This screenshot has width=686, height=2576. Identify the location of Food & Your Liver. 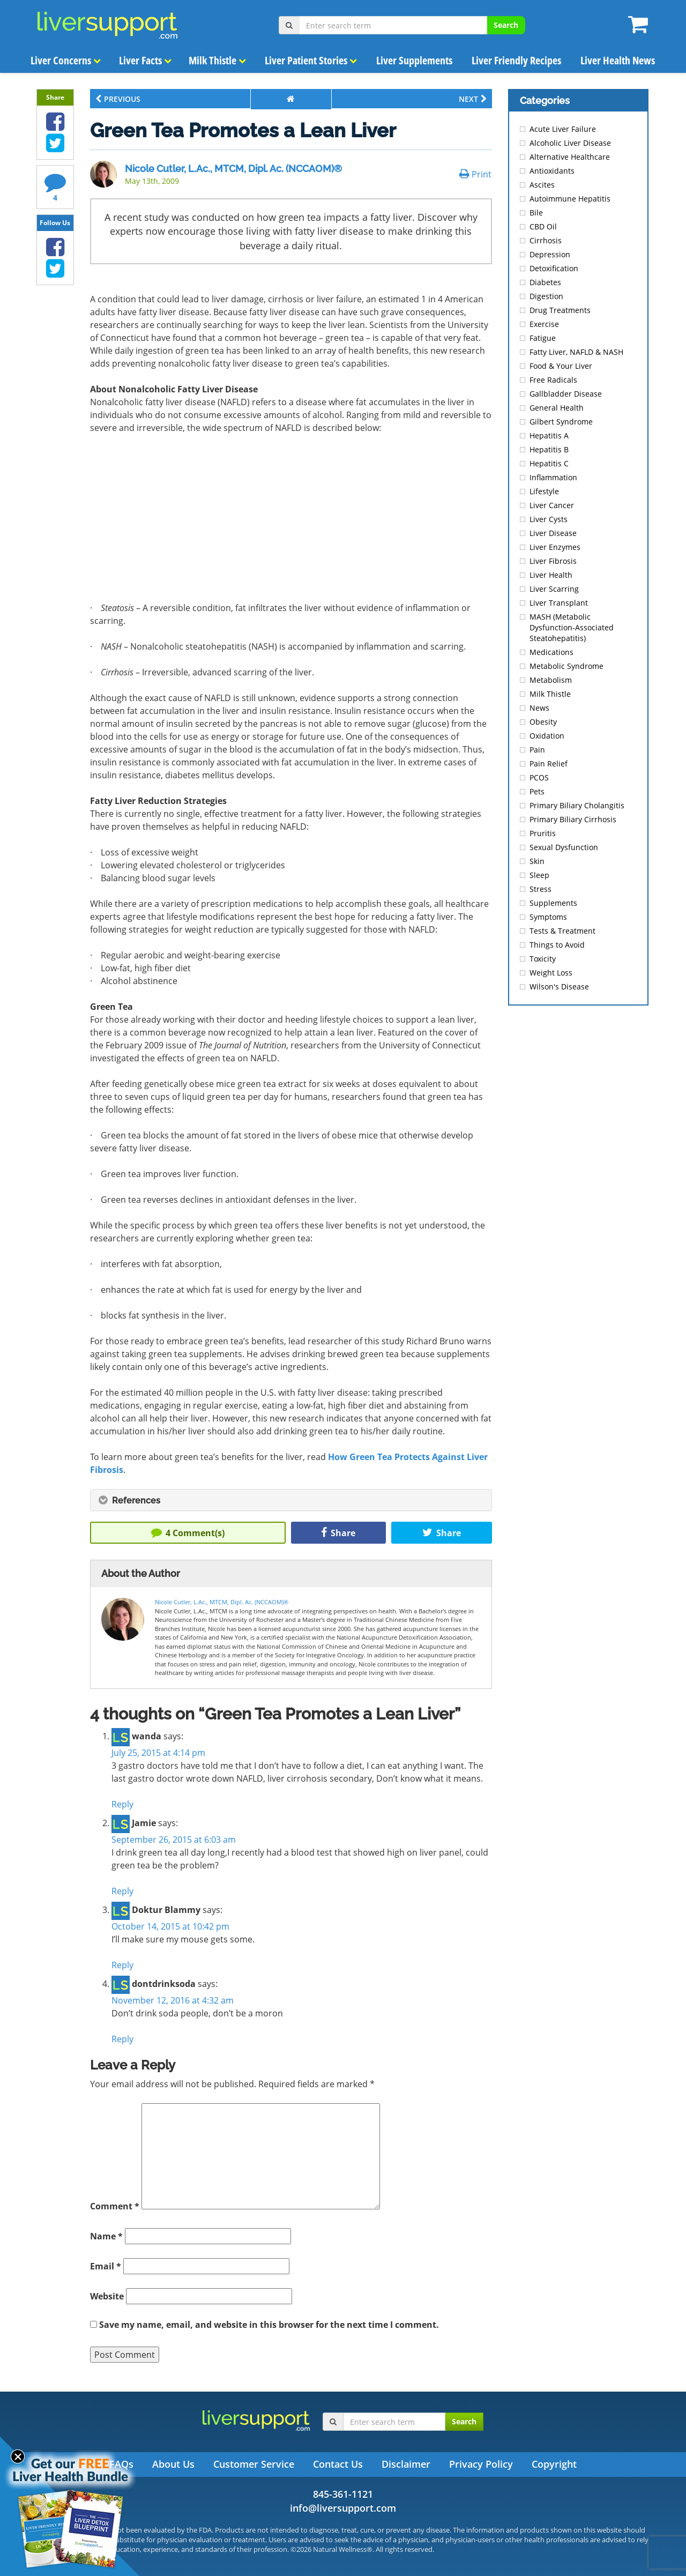
(561, 366).